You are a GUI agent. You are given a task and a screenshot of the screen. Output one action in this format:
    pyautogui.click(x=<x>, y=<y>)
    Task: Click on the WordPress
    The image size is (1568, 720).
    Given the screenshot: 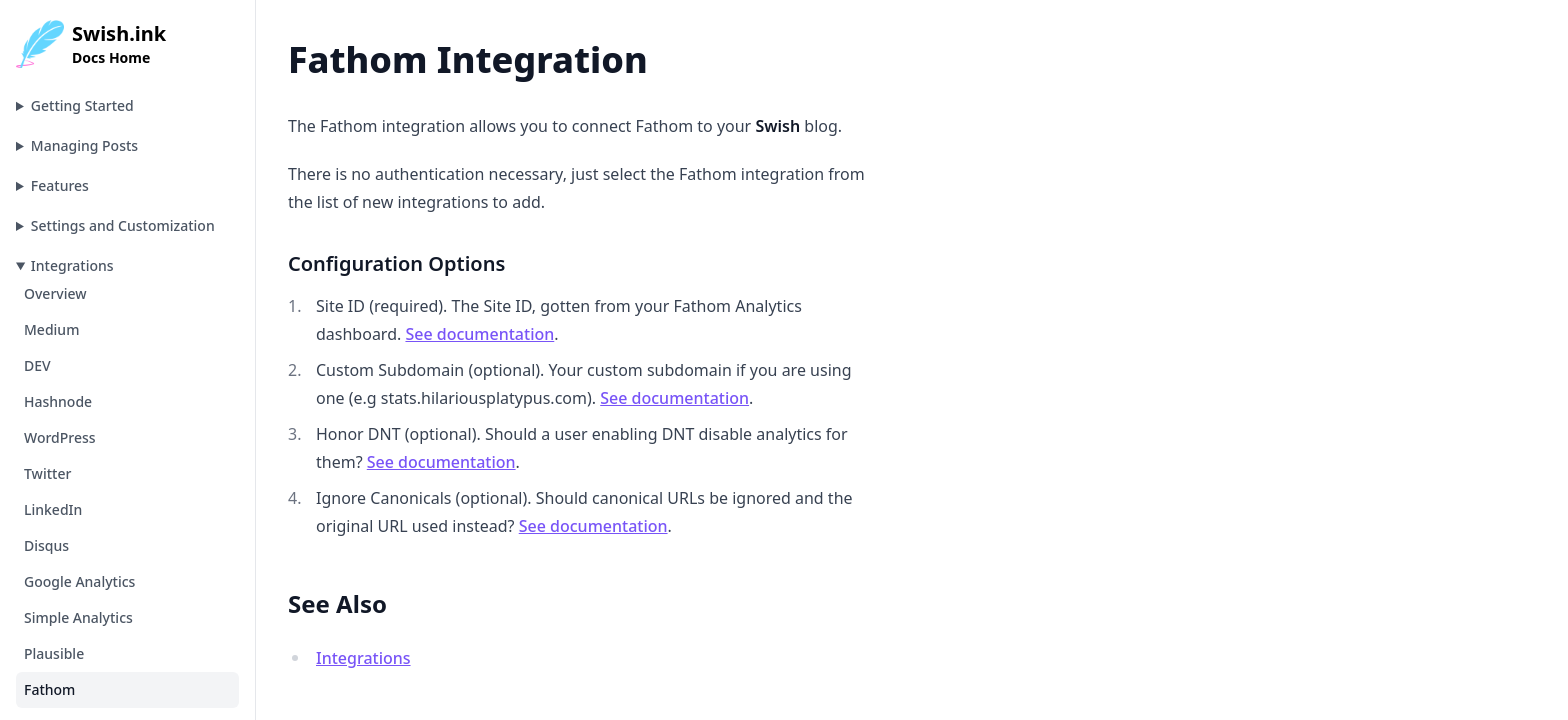 What is the action you would take?
    pyautogui.click(x=60, y=437)
    